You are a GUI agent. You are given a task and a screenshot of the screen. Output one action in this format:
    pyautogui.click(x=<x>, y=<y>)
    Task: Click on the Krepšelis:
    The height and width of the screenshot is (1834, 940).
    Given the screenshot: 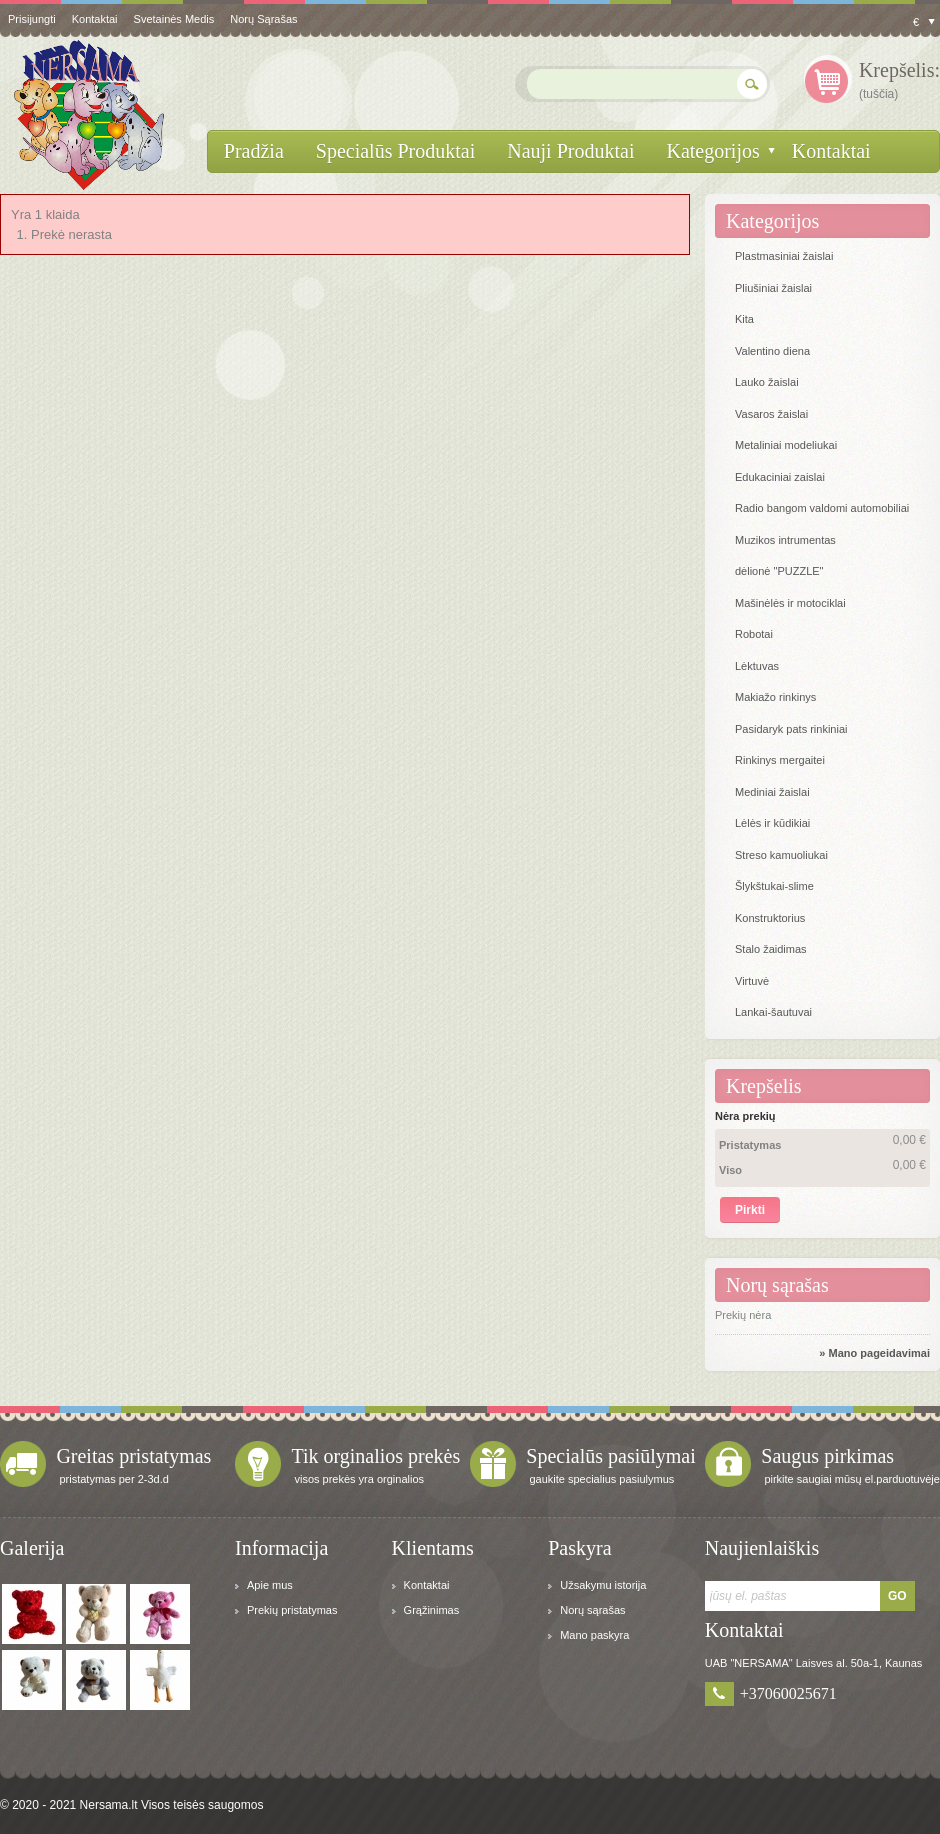 What is the action you would take?
    pyautogui.click(x=899, y=70)
    